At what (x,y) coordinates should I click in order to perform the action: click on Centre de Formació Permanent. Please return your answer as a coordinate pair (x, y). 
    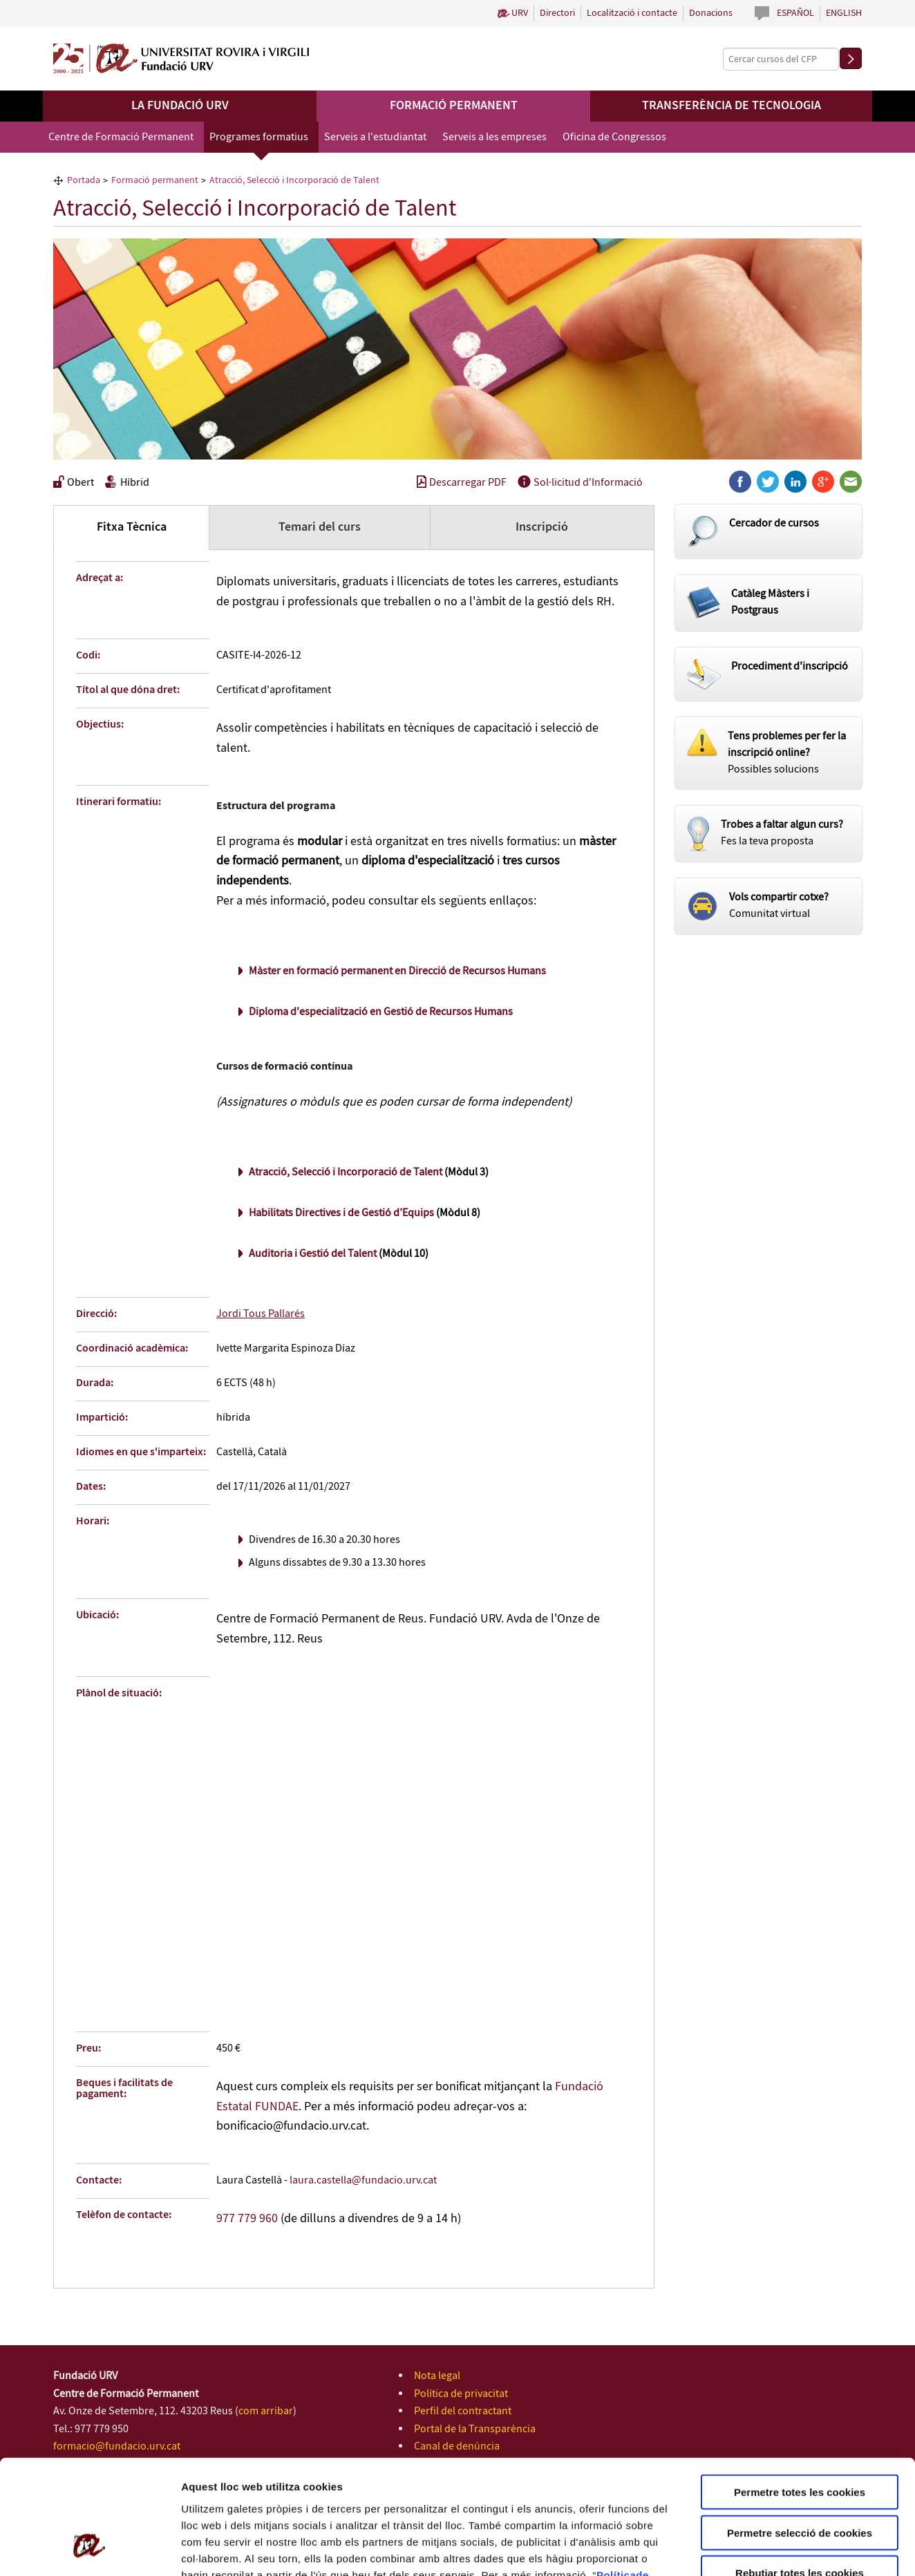
    Looking at the image, I should click on (121, 137).